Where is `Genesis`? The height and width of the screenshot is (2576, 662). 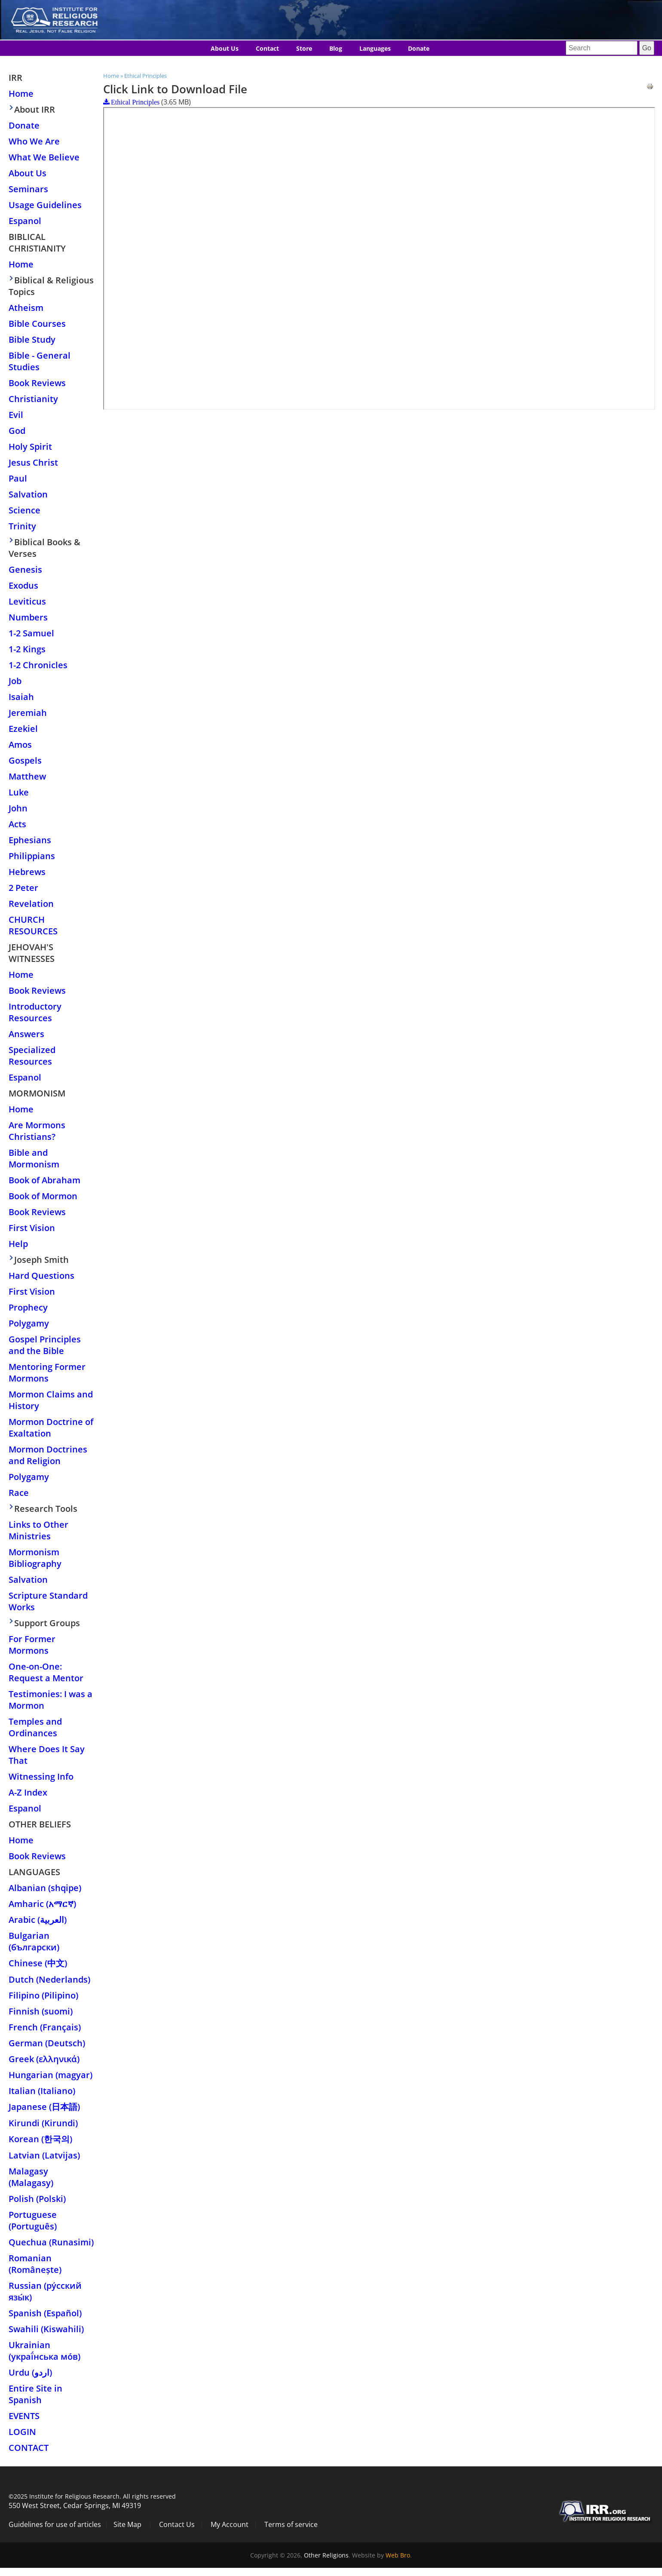
Genesis is located at coordinates (25, 569).